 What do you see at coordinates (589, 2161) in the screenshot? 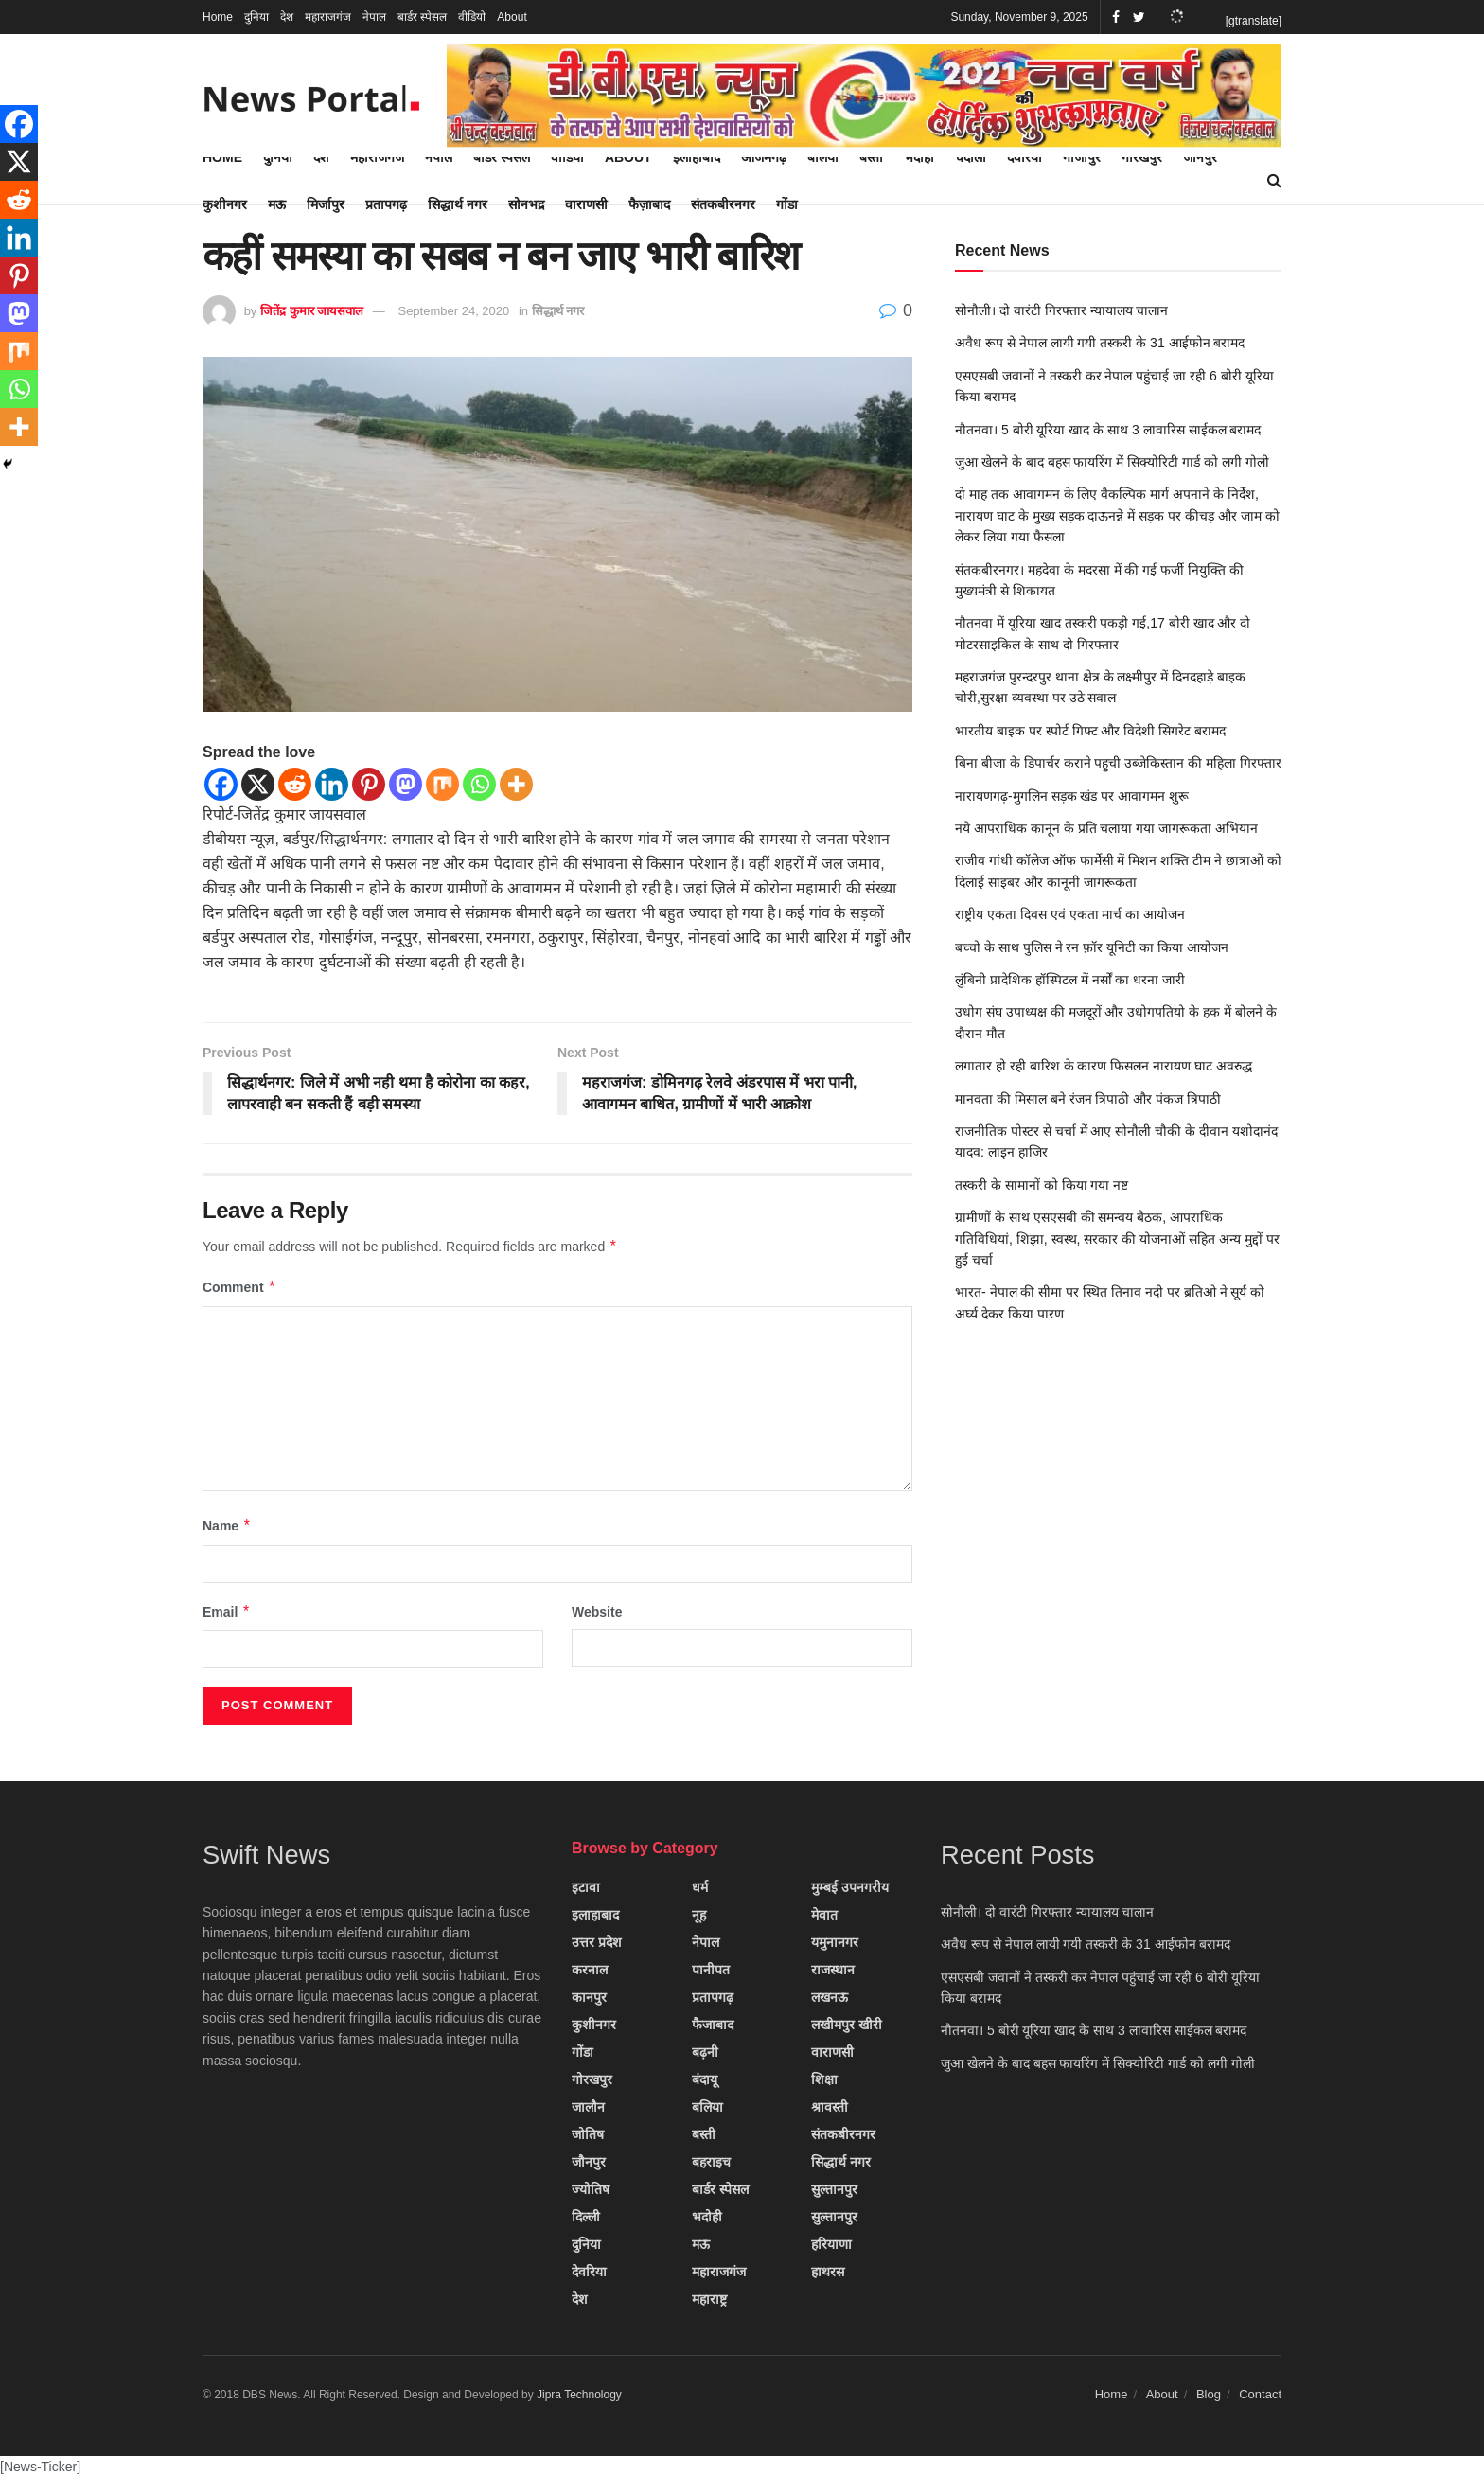
I see `जौनपुर` at bounding box center [589, 2161].